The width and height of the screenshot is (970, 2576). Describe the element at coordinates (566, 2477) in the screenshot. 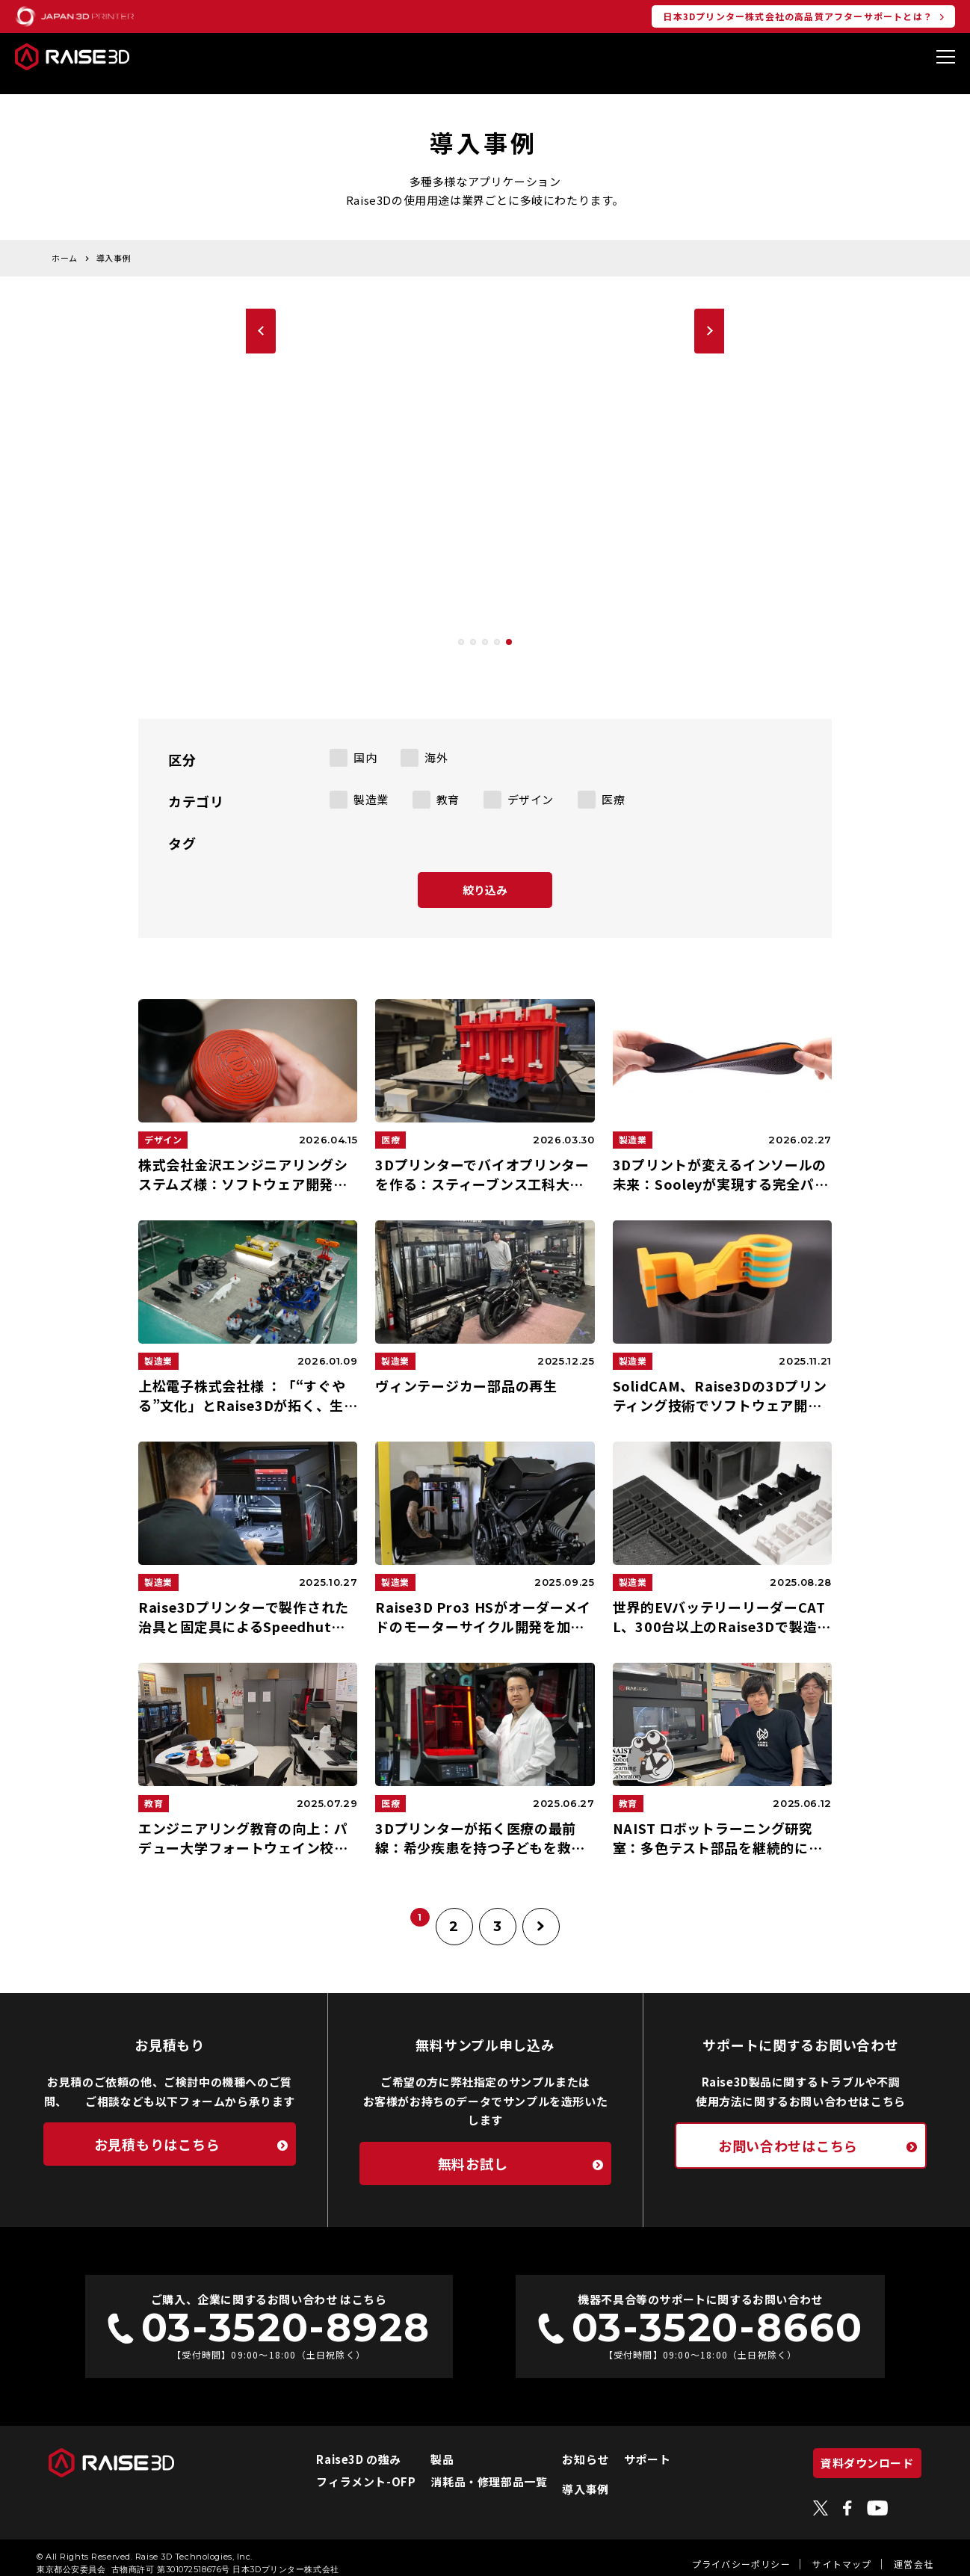

I see `導入事例` at that location.